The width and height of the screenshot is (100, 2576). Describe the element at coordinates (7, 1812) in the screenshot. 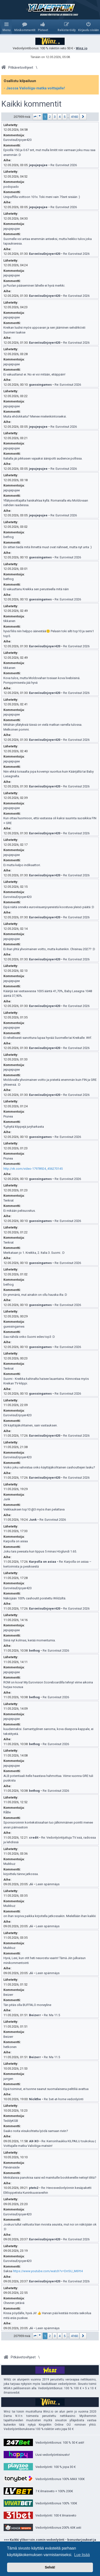

I see `RåBe` at that location.